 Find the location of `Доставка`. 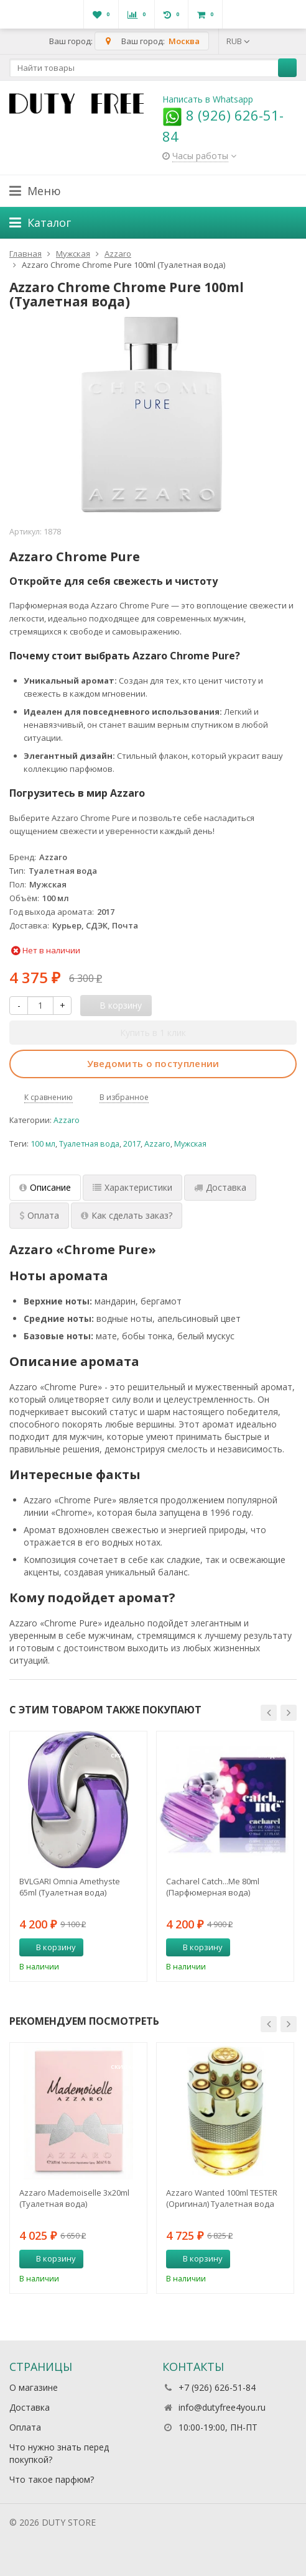

Доставка is located at coordinates (29, 2407).